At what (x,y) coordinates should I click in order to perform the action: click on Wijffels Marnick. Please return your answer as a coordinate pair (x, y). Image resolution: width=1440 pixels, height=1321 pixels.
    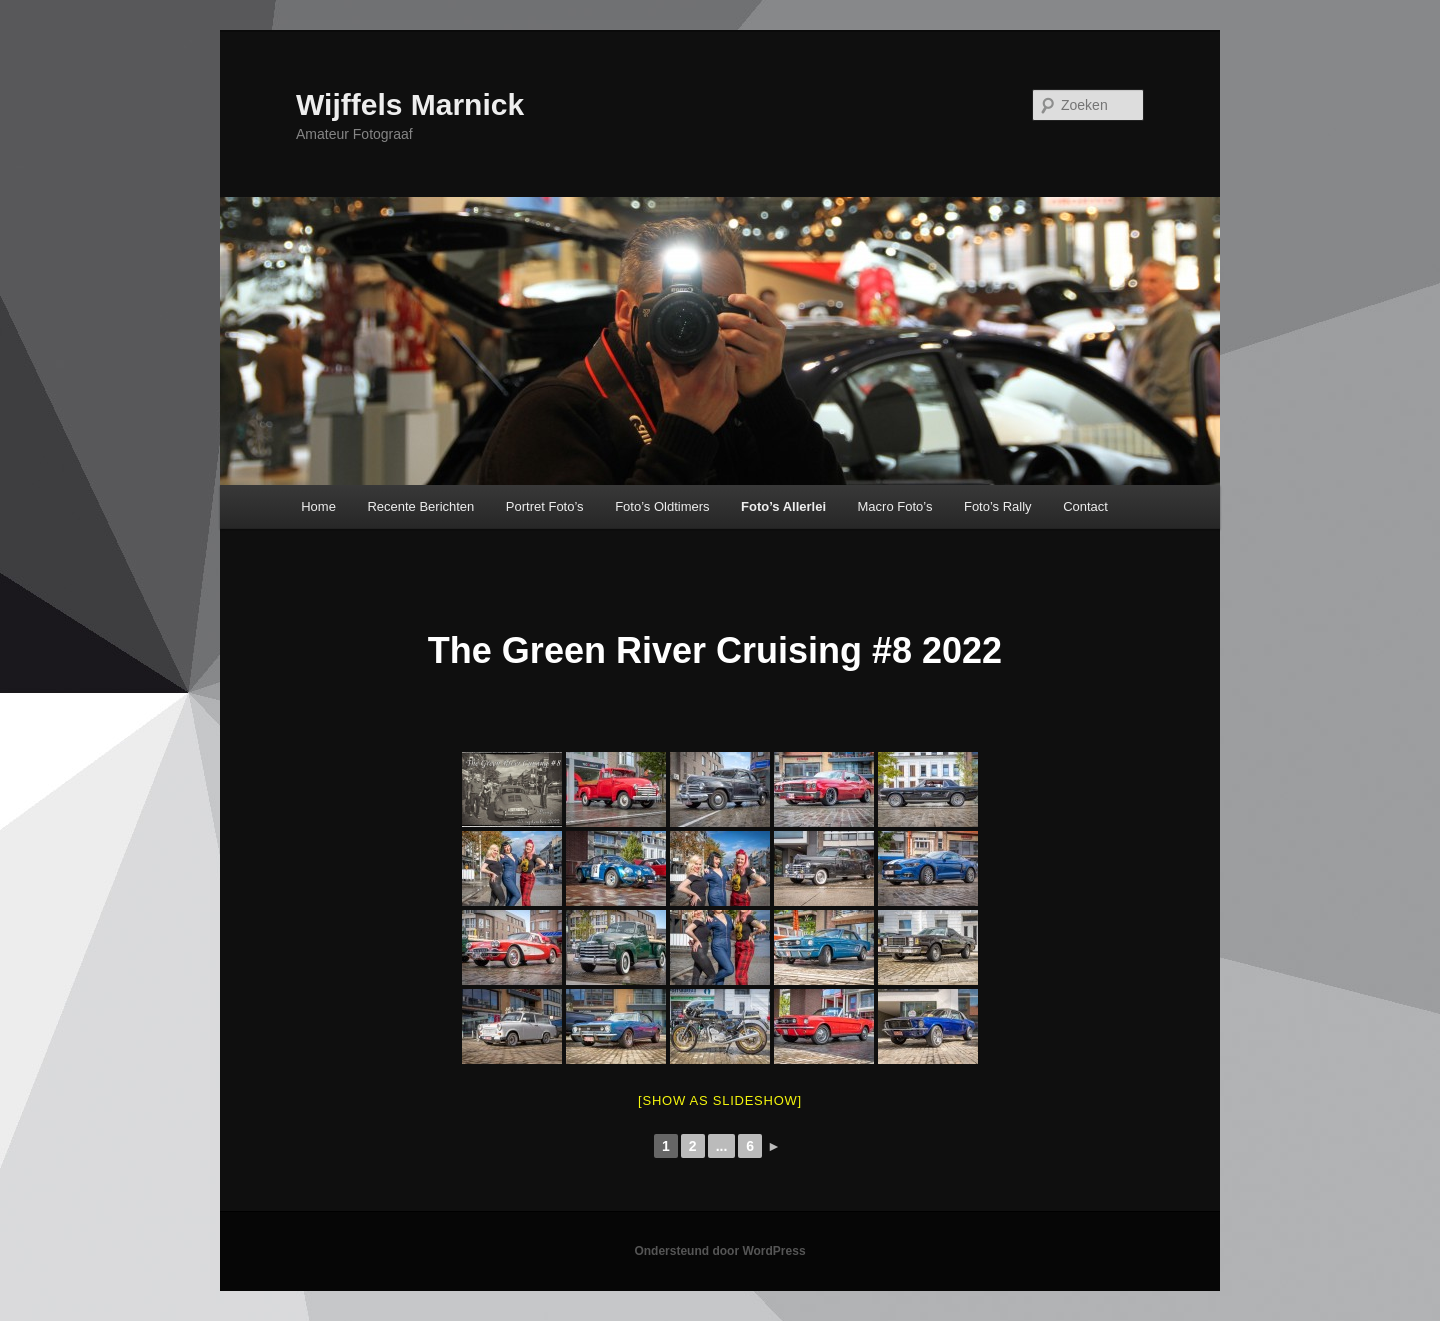
    Looking at the image, I should click on (410, 104).